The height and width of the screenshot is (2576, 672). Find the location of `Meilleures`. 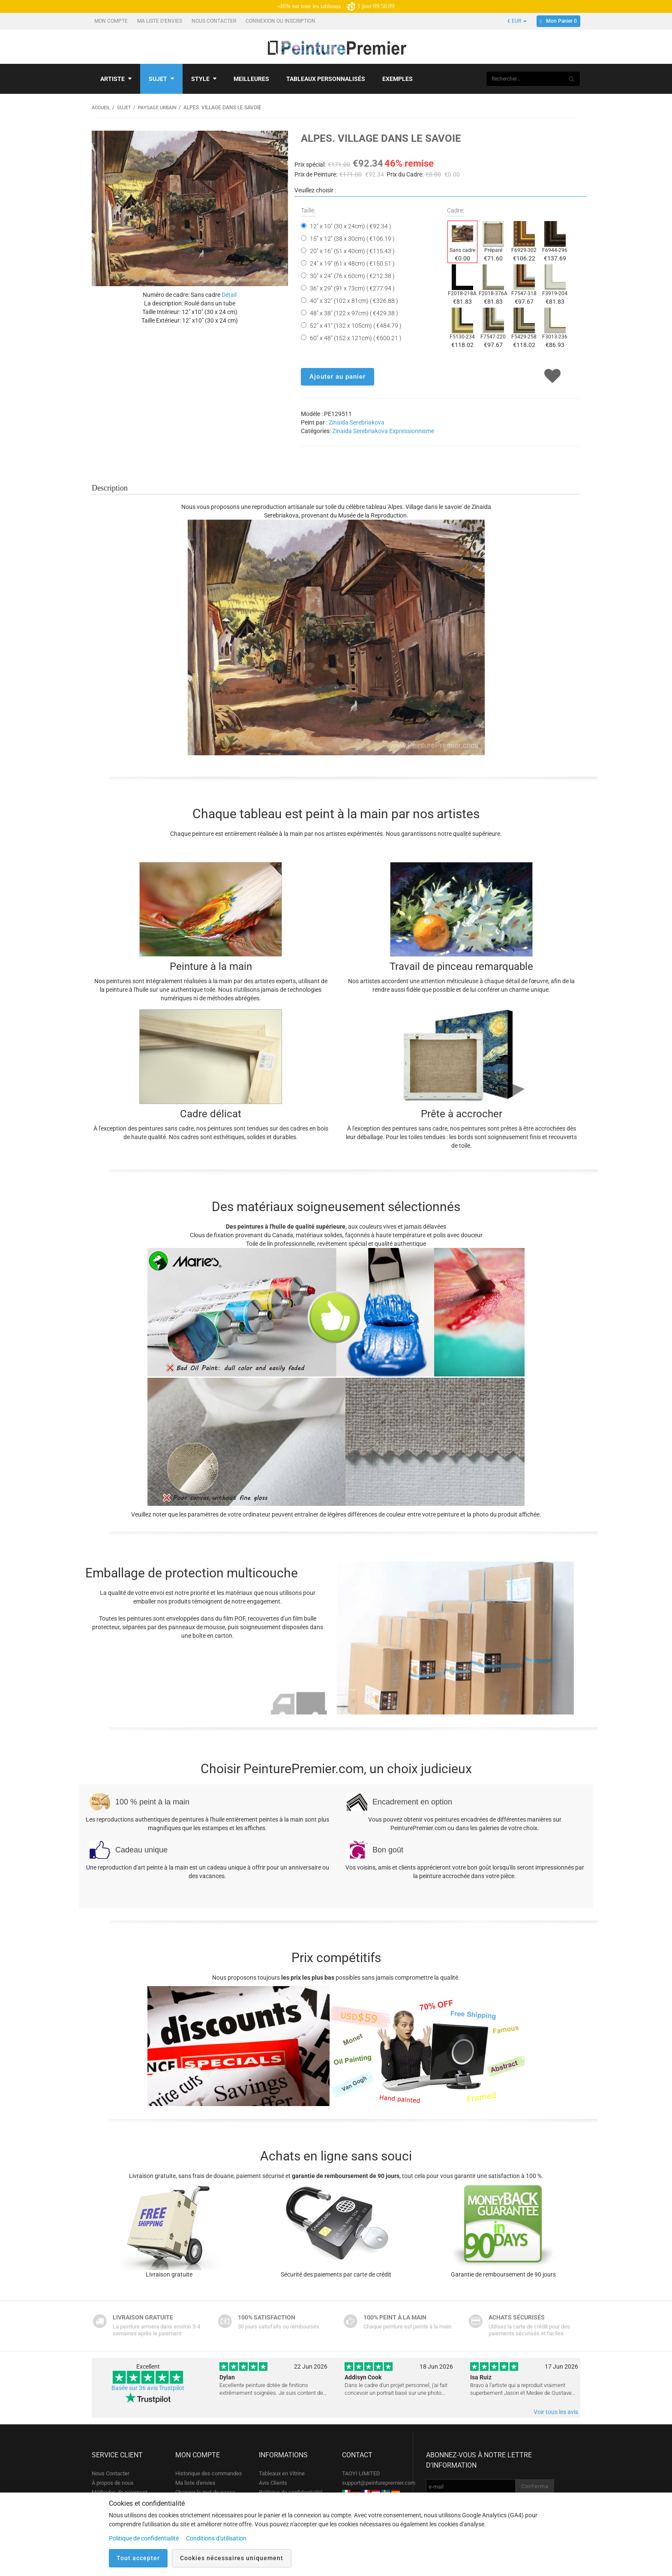

Meilleures is located at coordinates (251, 78).